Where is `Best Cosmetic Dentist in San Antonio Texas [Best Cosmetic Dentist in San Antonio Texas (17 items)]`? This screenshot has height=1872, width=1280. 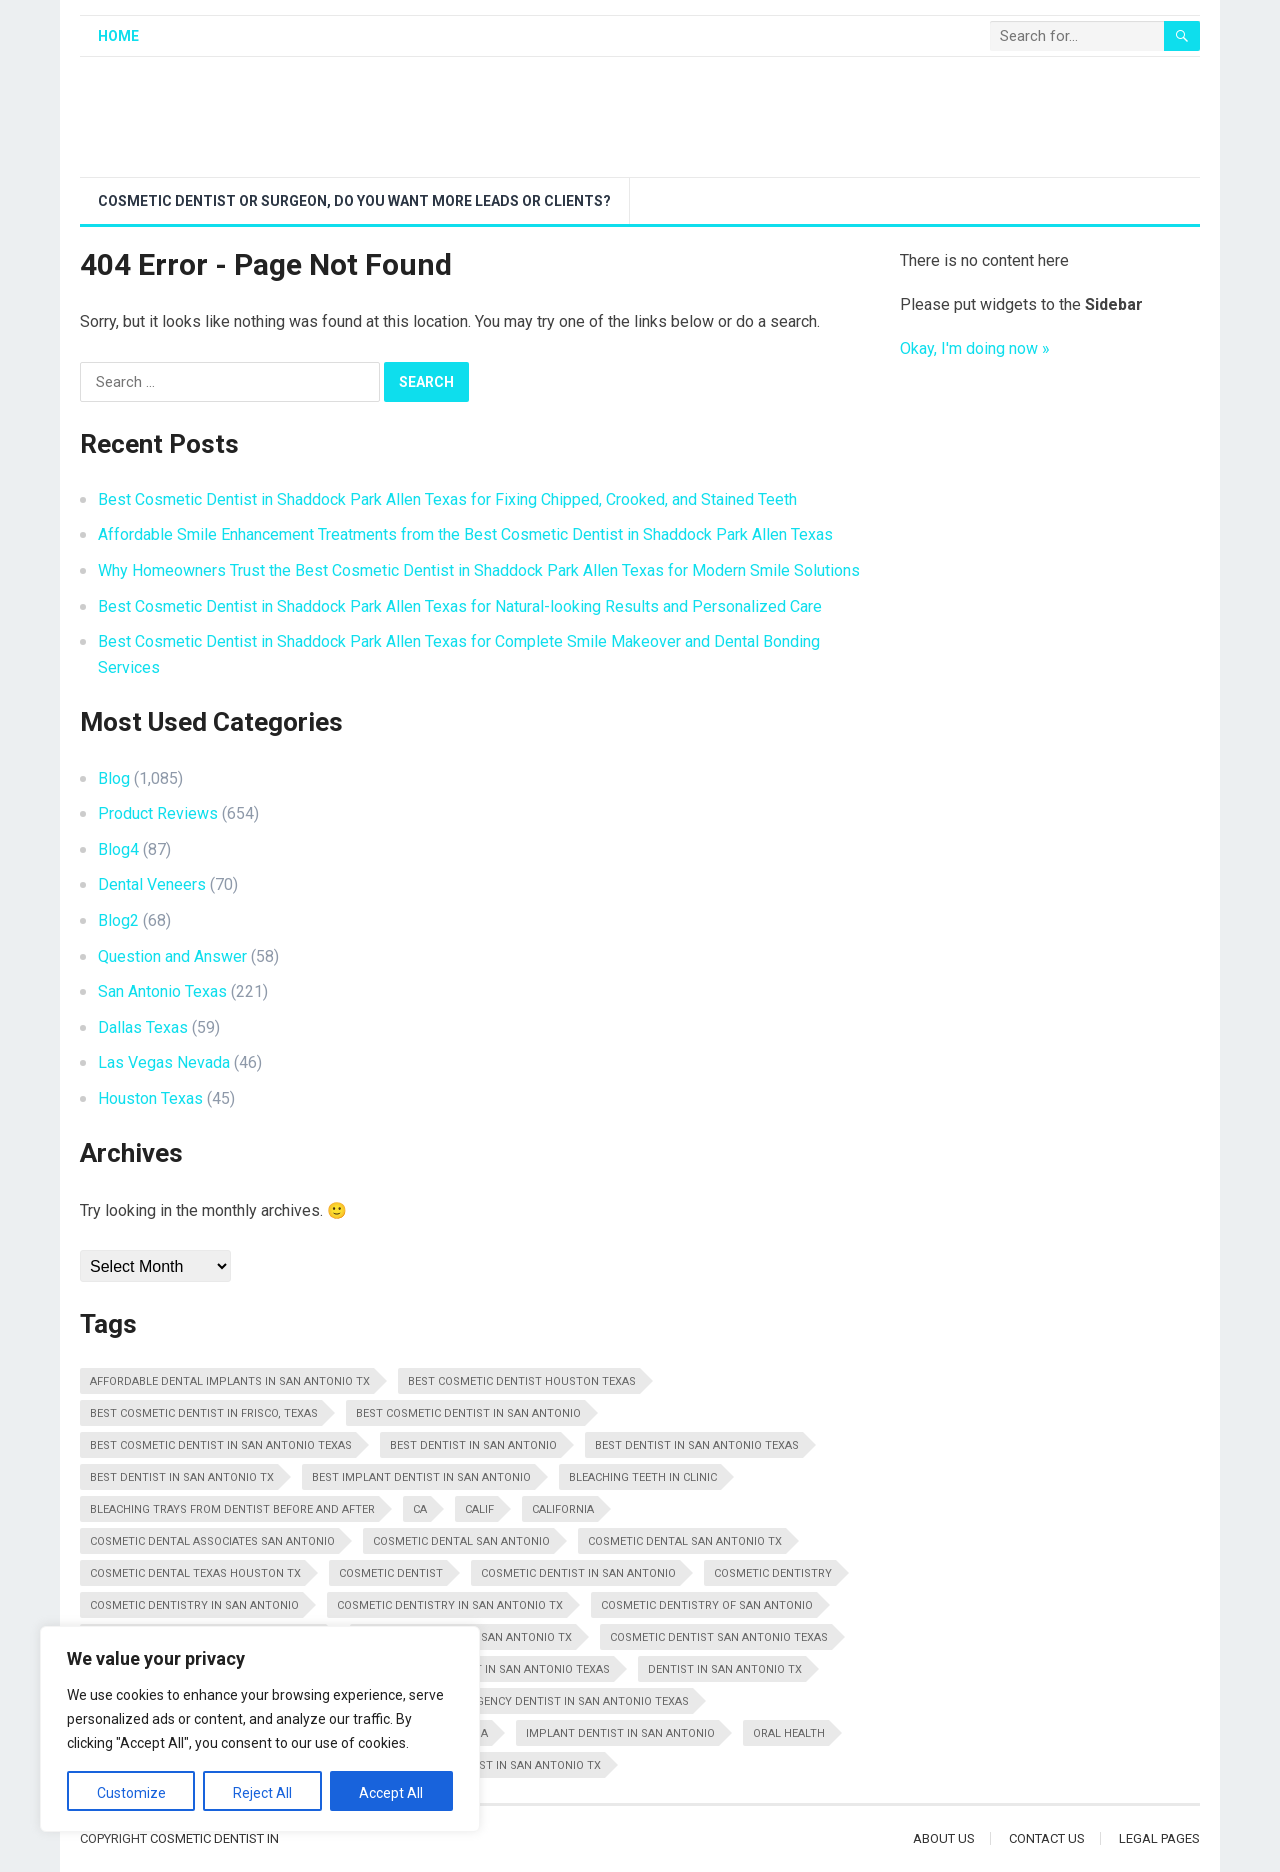
Best Cosmetic Dentist in San Antonio Texas [Best Cosmetic Dentist in San Antonio Texas (17 items)] is located at coordinates (221, 1445).